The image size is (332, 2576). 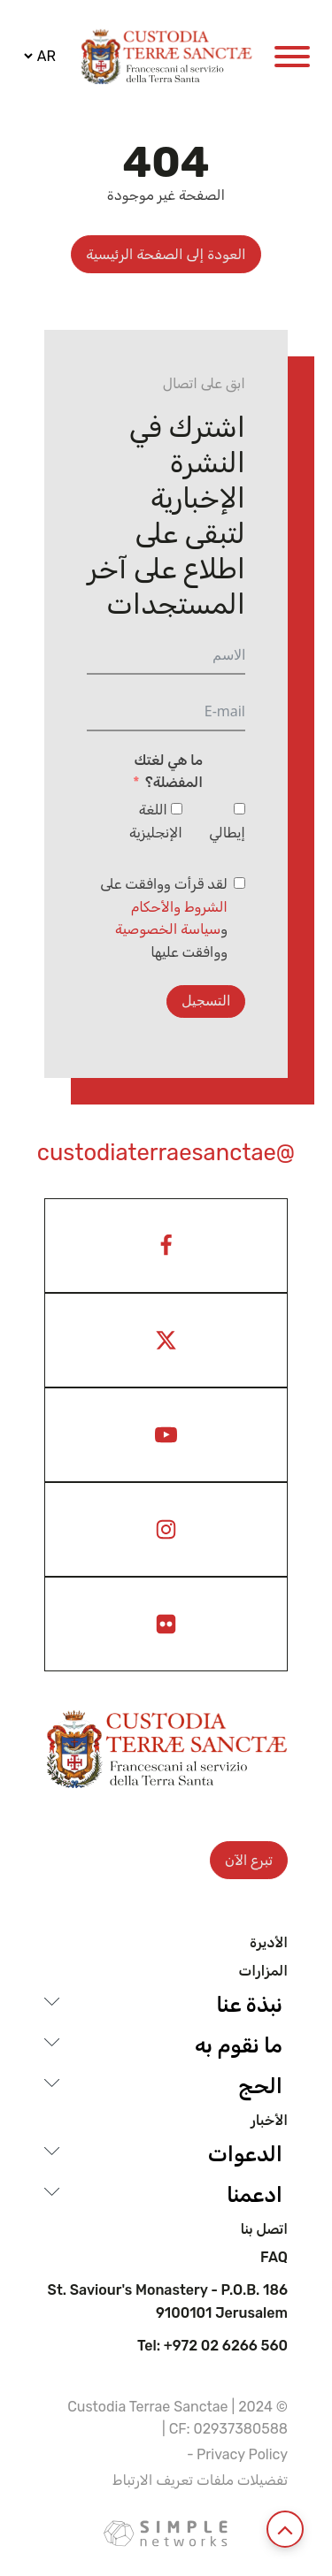 I want to click on الأديرة, so click(x=269, y=1943).